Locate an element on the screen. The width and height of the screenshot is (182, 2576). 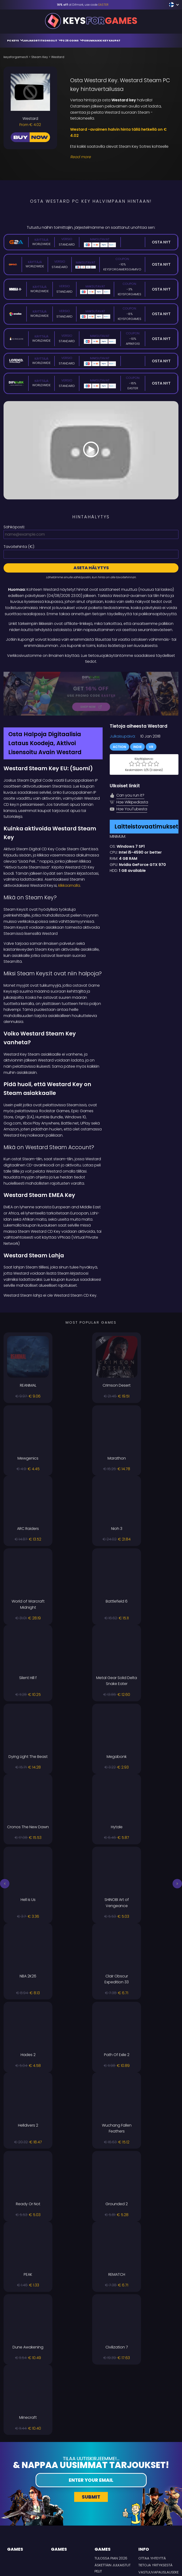
at Difmark, use code [Difmark Coupon use EASTER for -16%] is located at coordinates (83, 5).